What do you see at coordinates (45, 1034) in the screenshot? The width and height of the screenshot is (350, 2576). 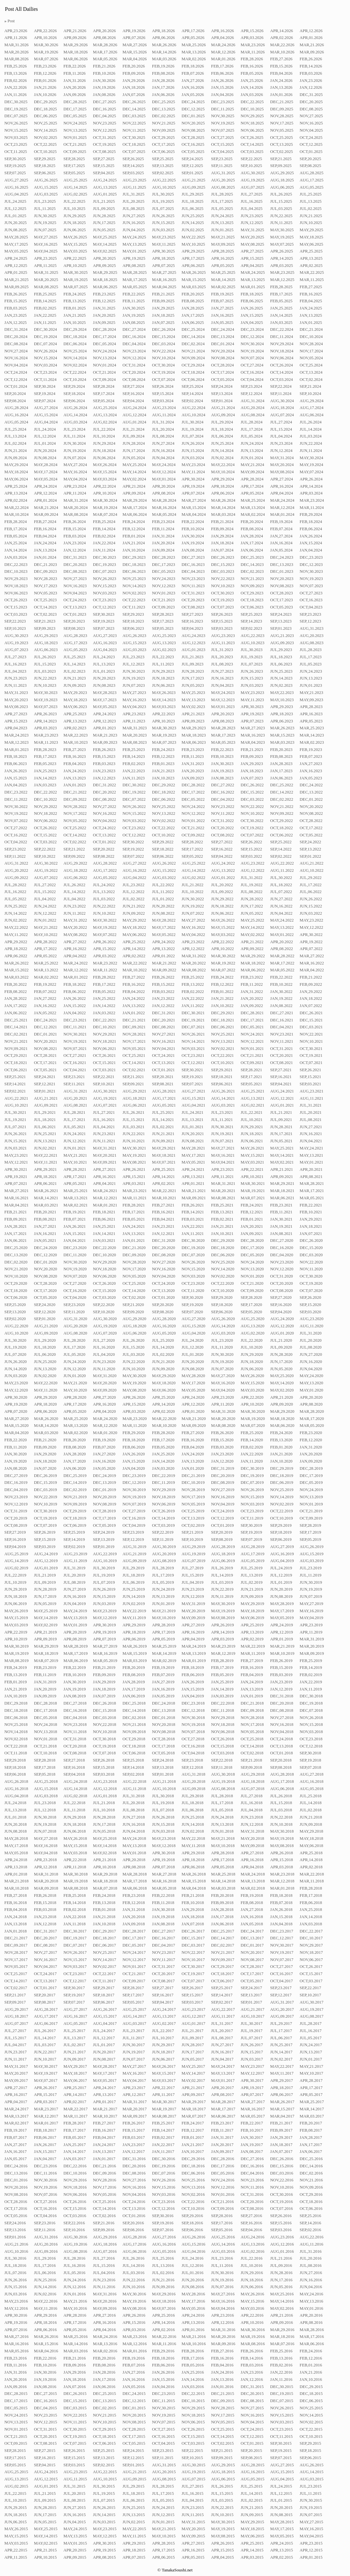 I see `DEC,01.2021` at bounding box center [45, 1034].